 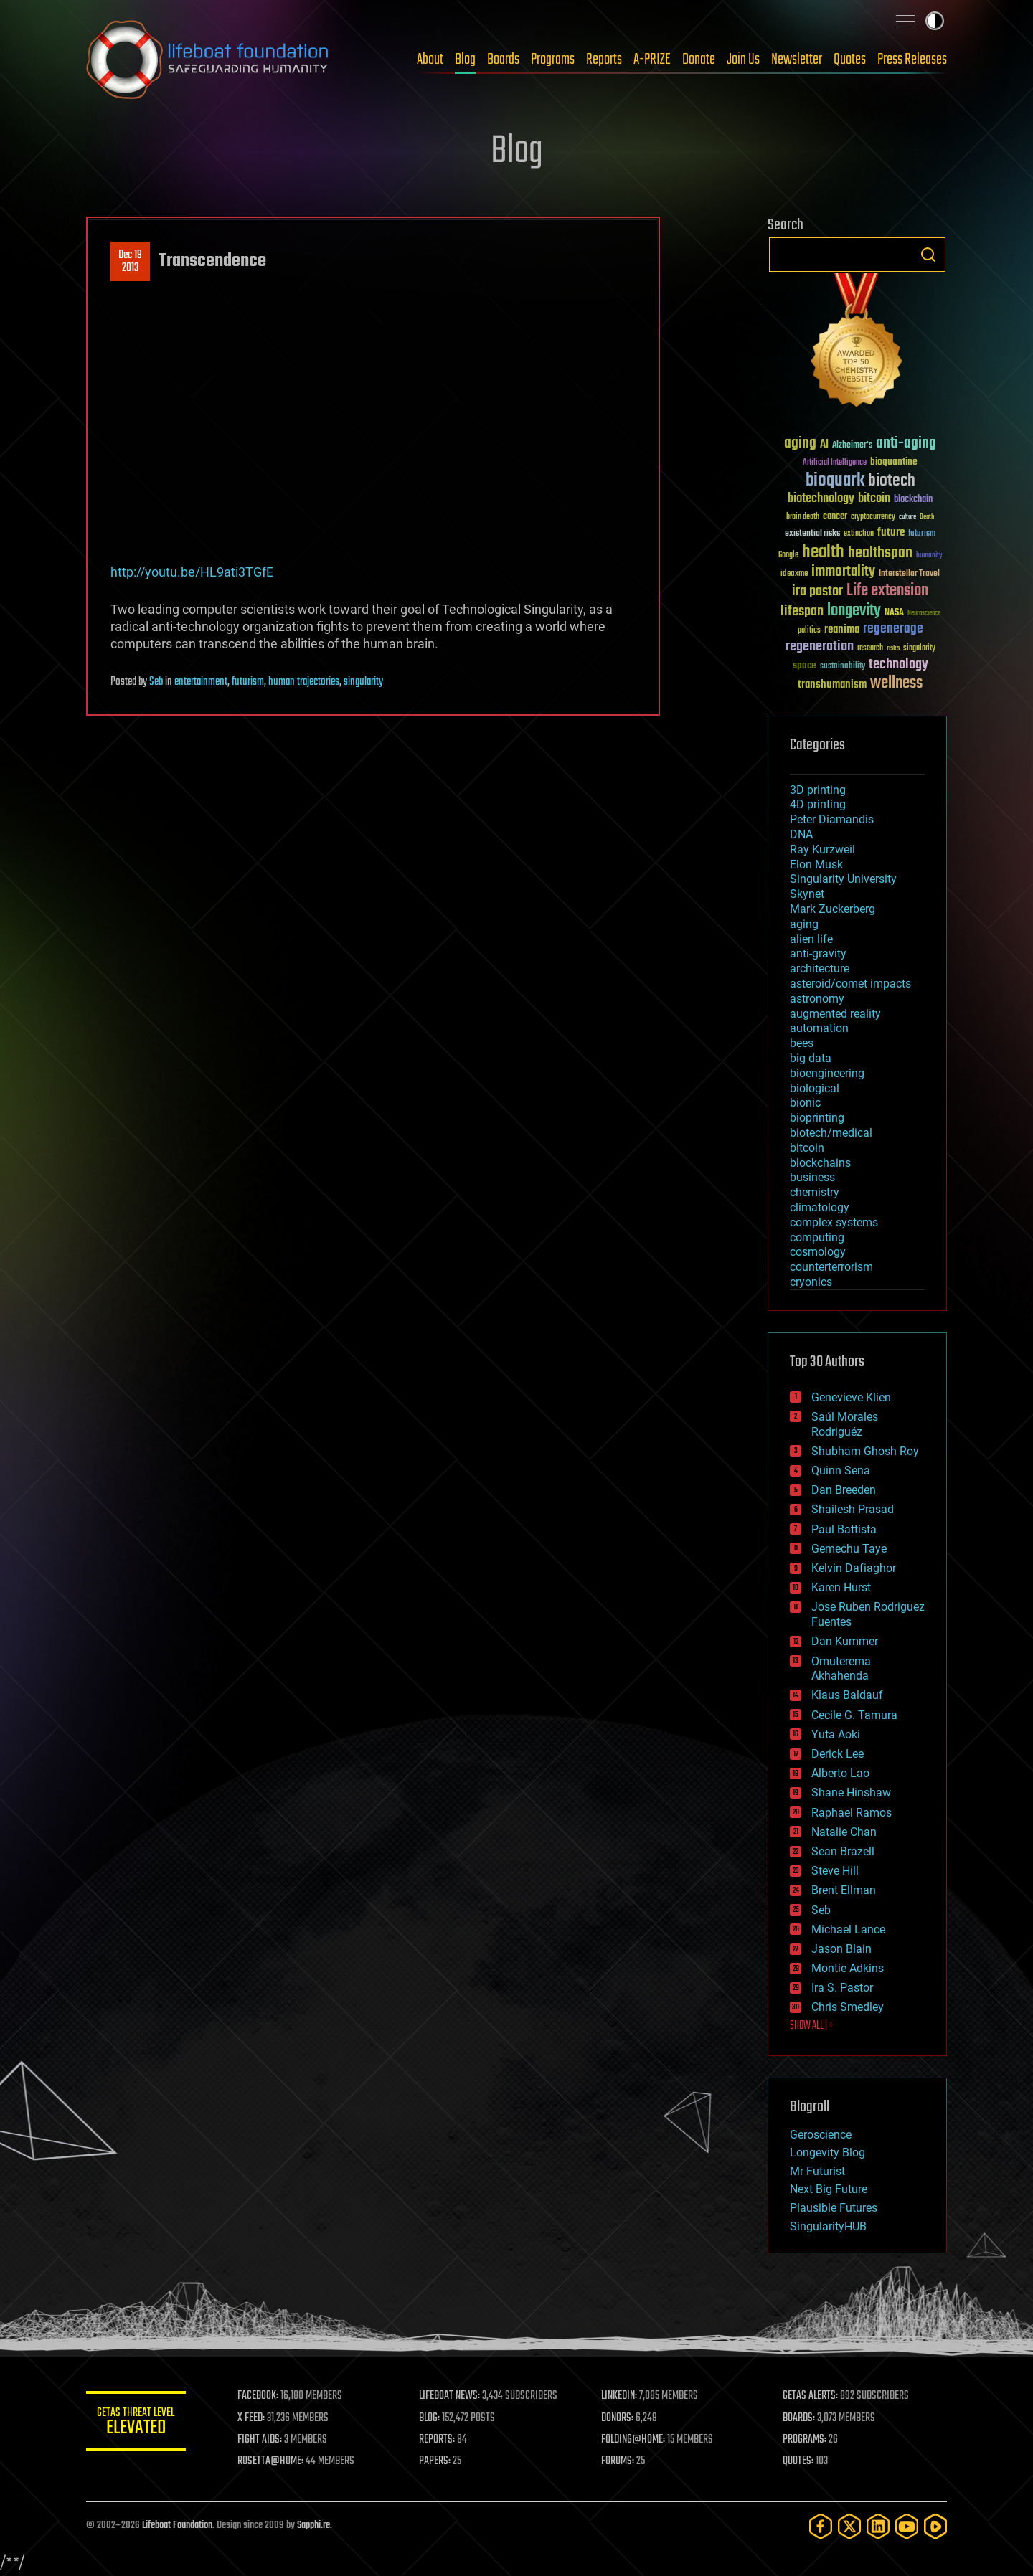 What do you see at coordinates (841, 1949) in the screenshot?
I see `Jason Blain` at bounding box center [841, 1949].